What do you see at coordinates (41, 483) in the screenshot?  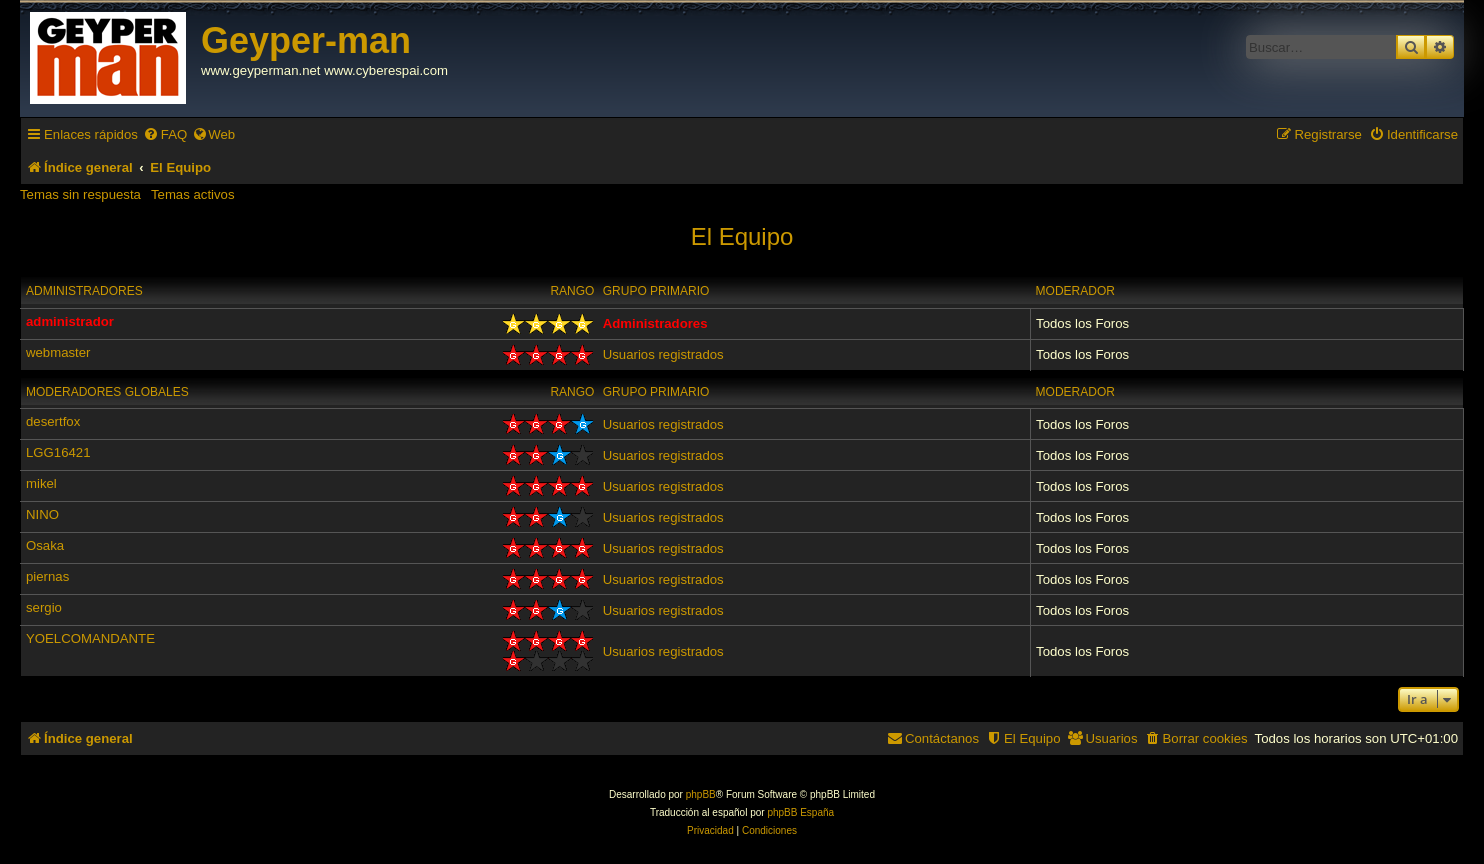 I see `mikel` at bounding box center [41, 483].